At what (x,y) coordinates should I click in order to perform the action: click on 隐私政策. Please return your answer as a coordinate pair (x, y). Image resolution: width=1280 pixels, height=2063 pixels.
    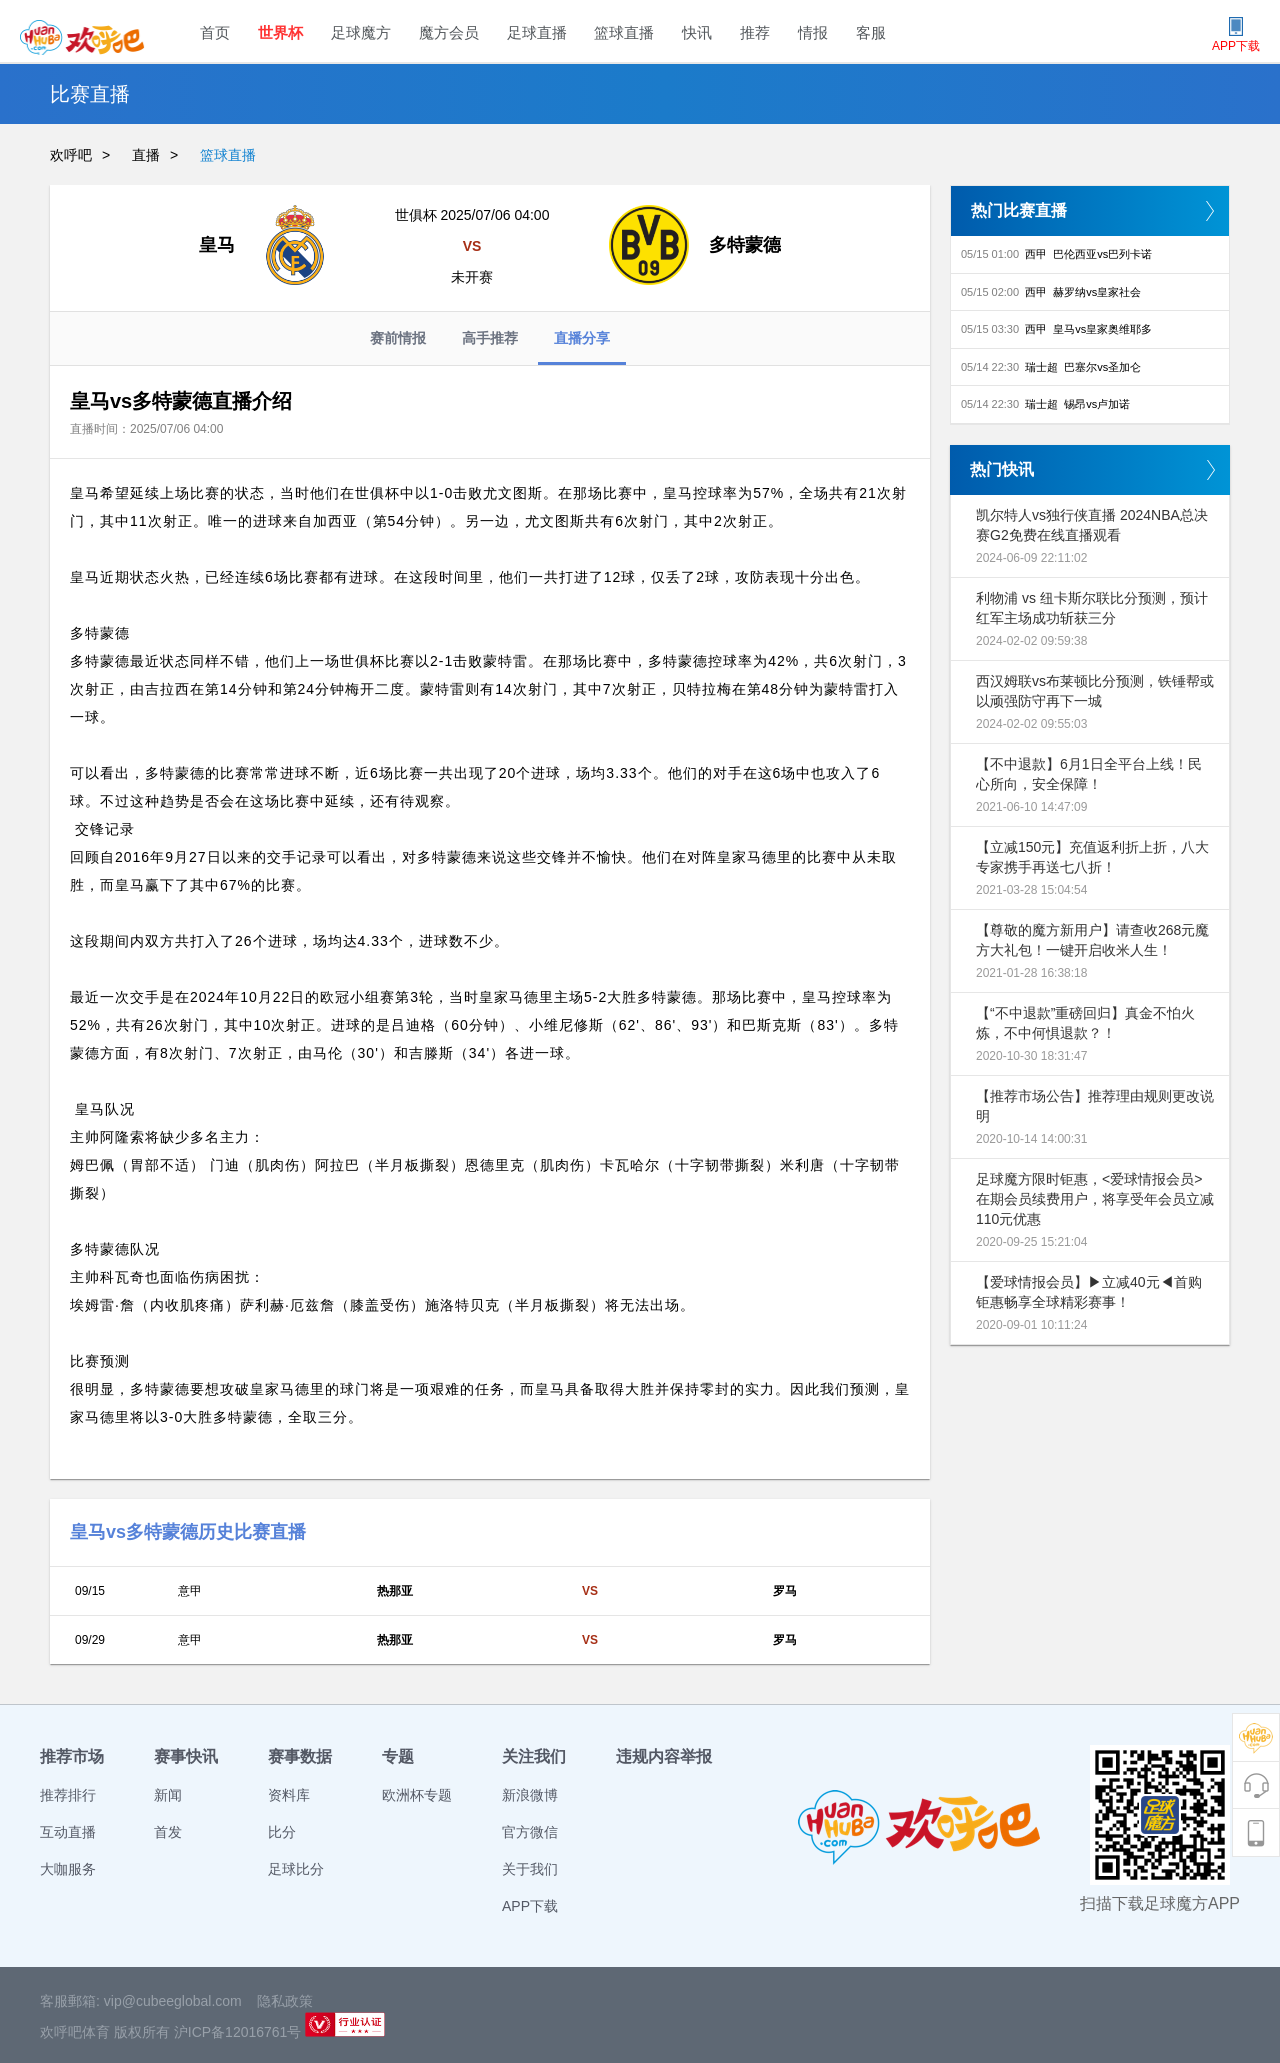
    Looking at the image, I should click on (285, 2001).